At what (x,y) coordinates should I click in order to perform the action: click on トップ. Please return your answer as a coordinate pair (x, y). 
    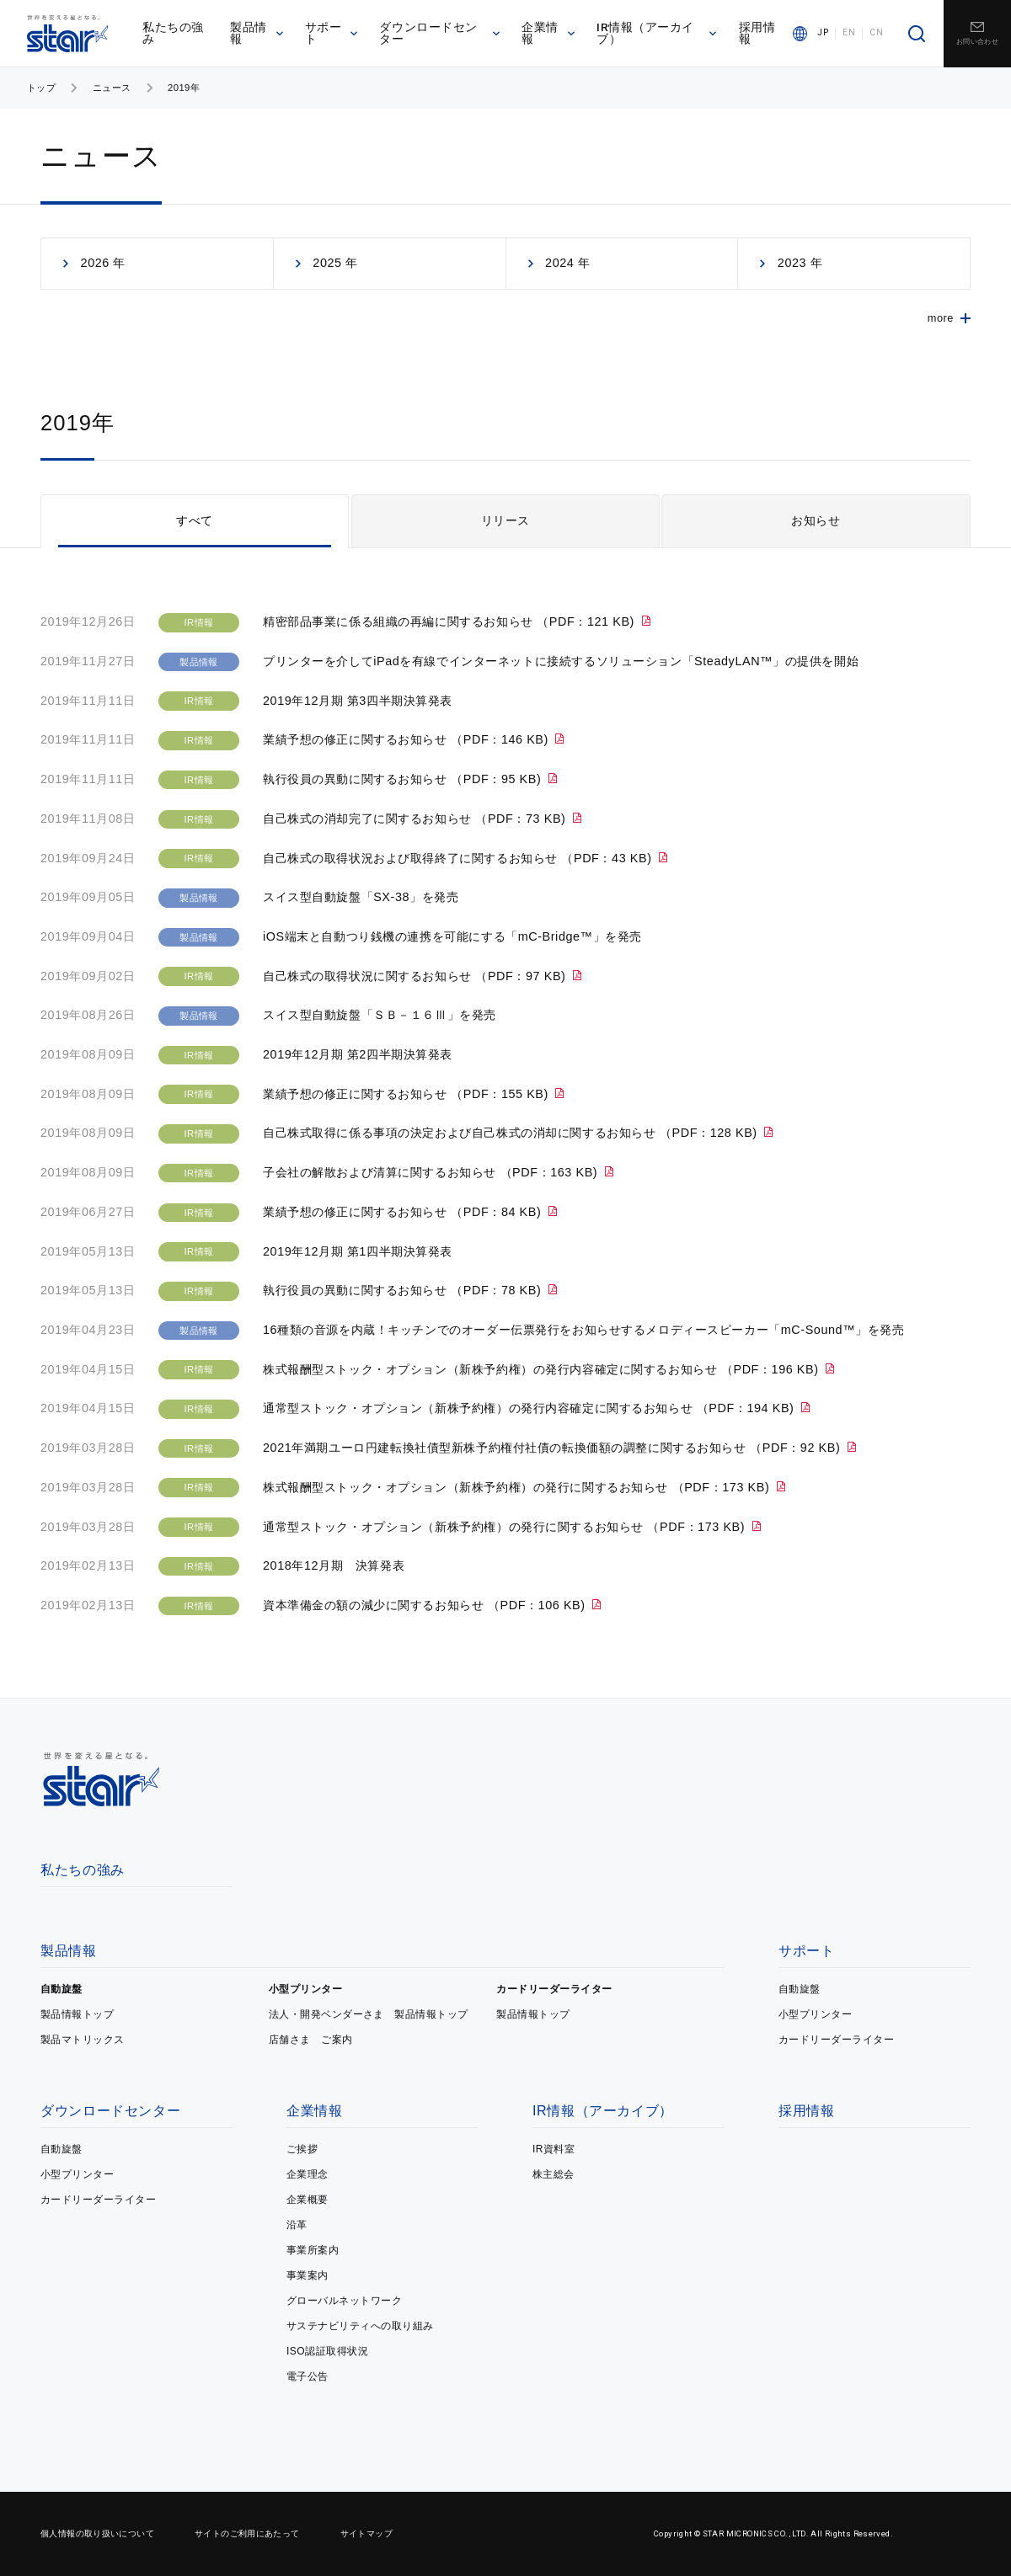
    Looking at the image, I should click on (41, 88).